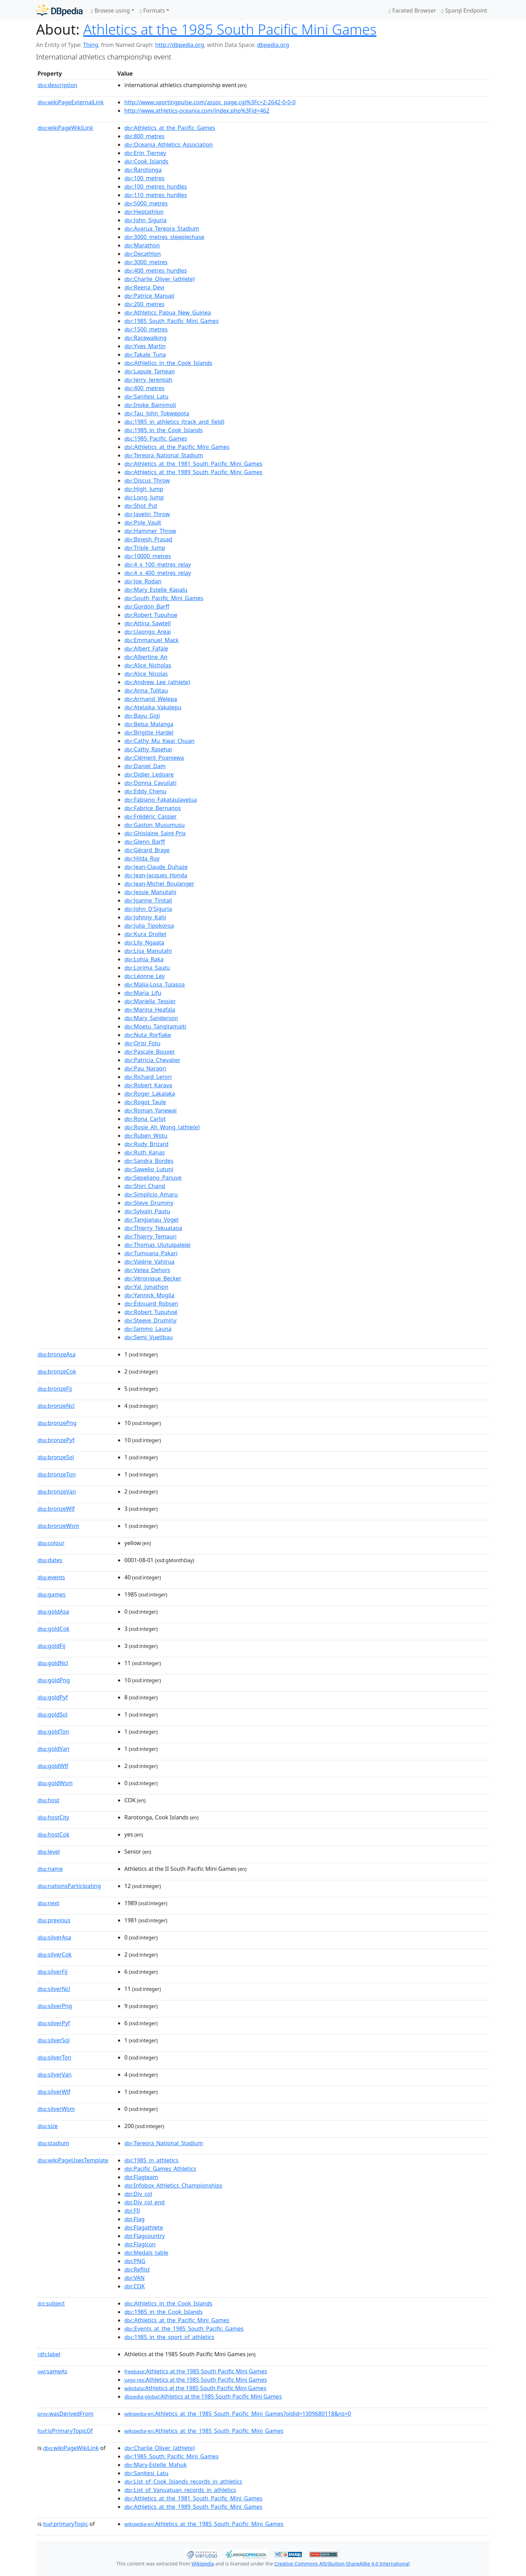 Image resolution: width=526 pixels, height=2576 pixels. Describe the element at coordinates (169, 128) in the screenshot. I see `:Athletics_at_the_Pacific_Games` at that location.